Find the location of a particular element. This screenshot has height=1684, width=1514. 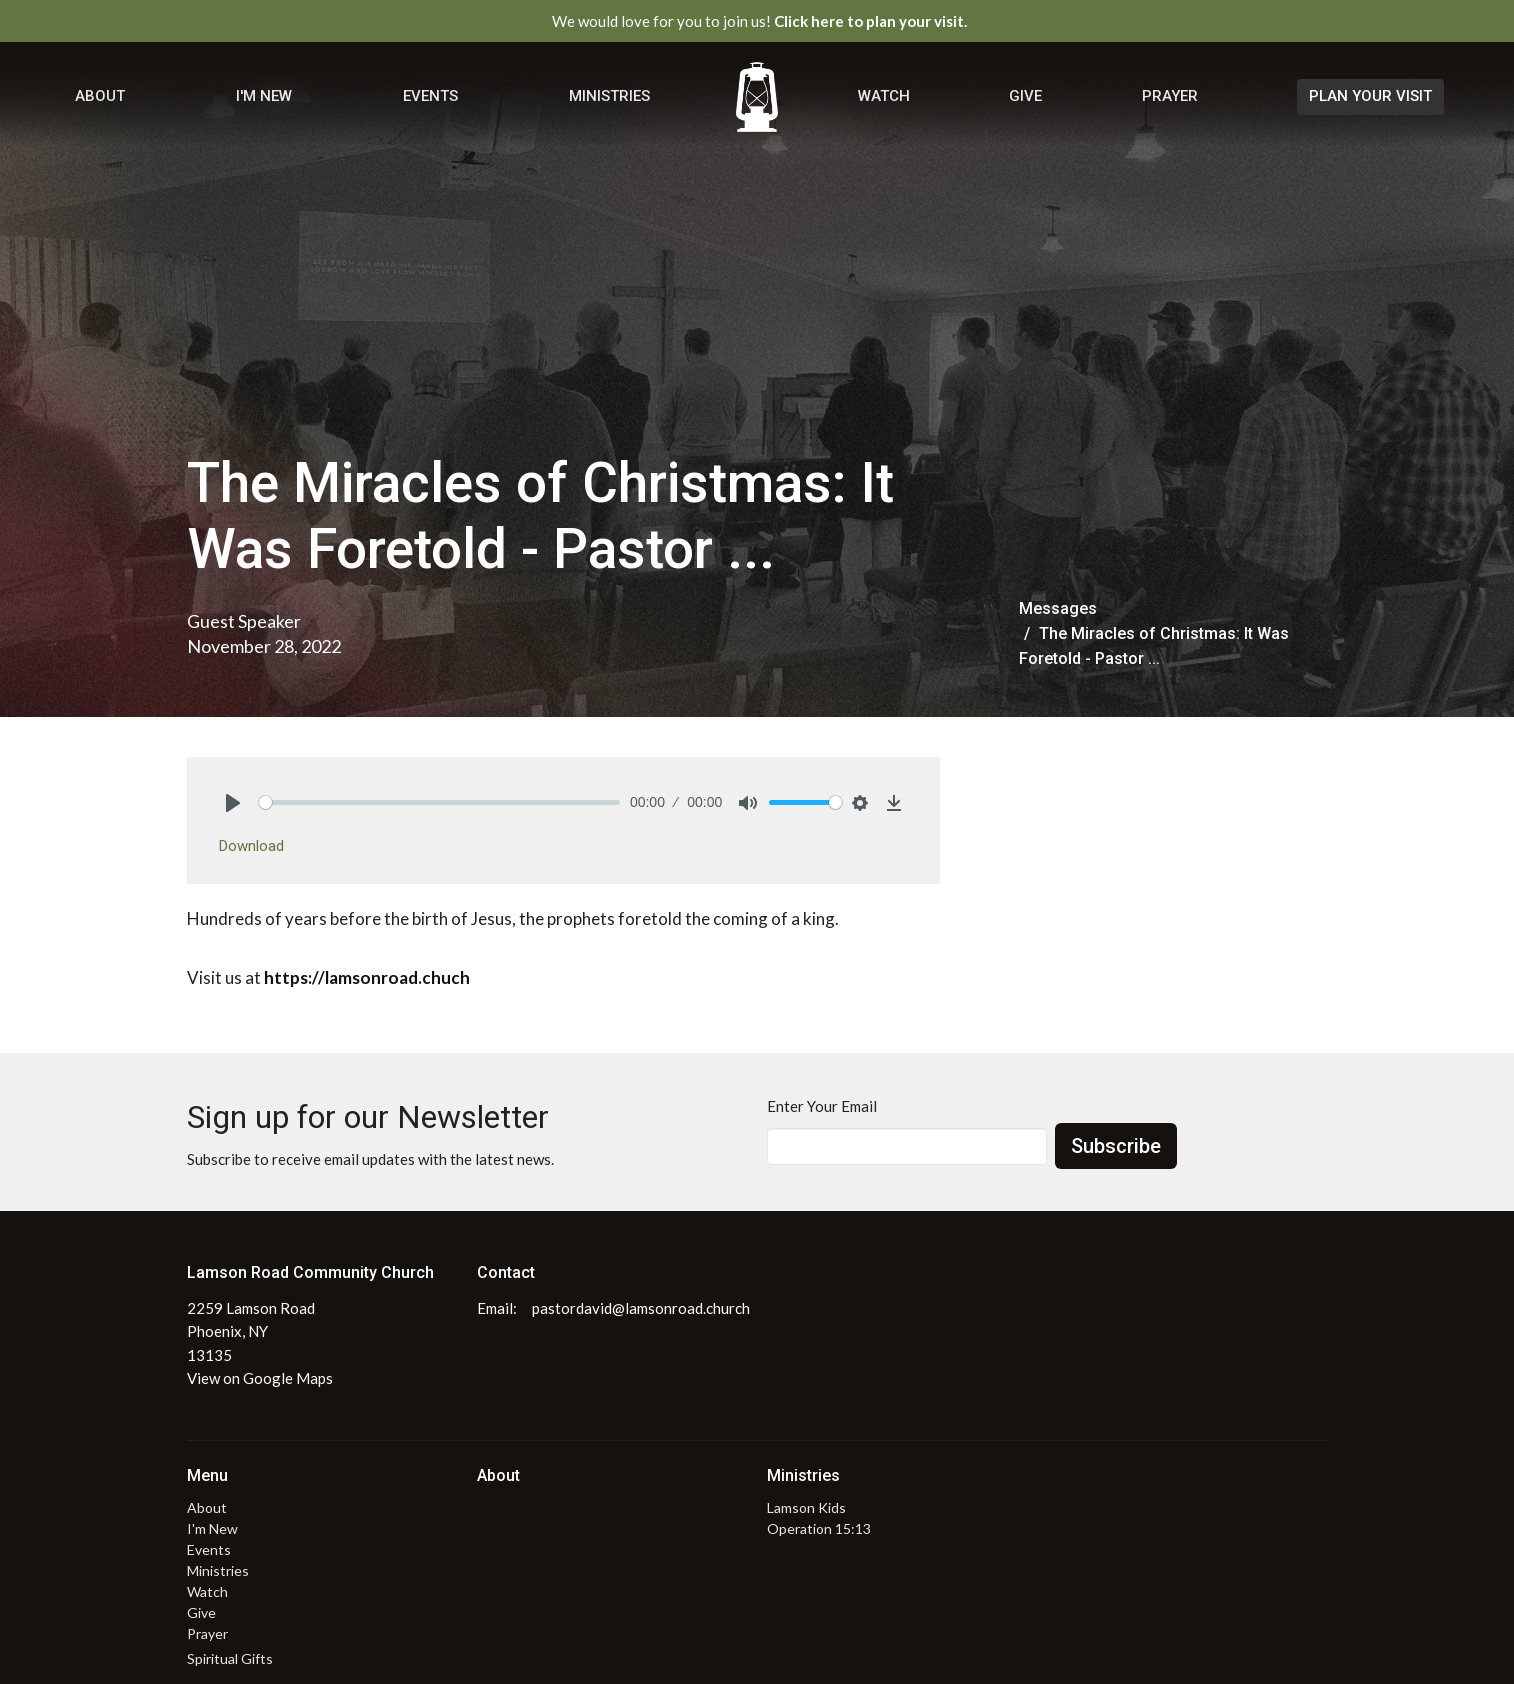

Enter Your Email is located at coordinates (822, 1106).